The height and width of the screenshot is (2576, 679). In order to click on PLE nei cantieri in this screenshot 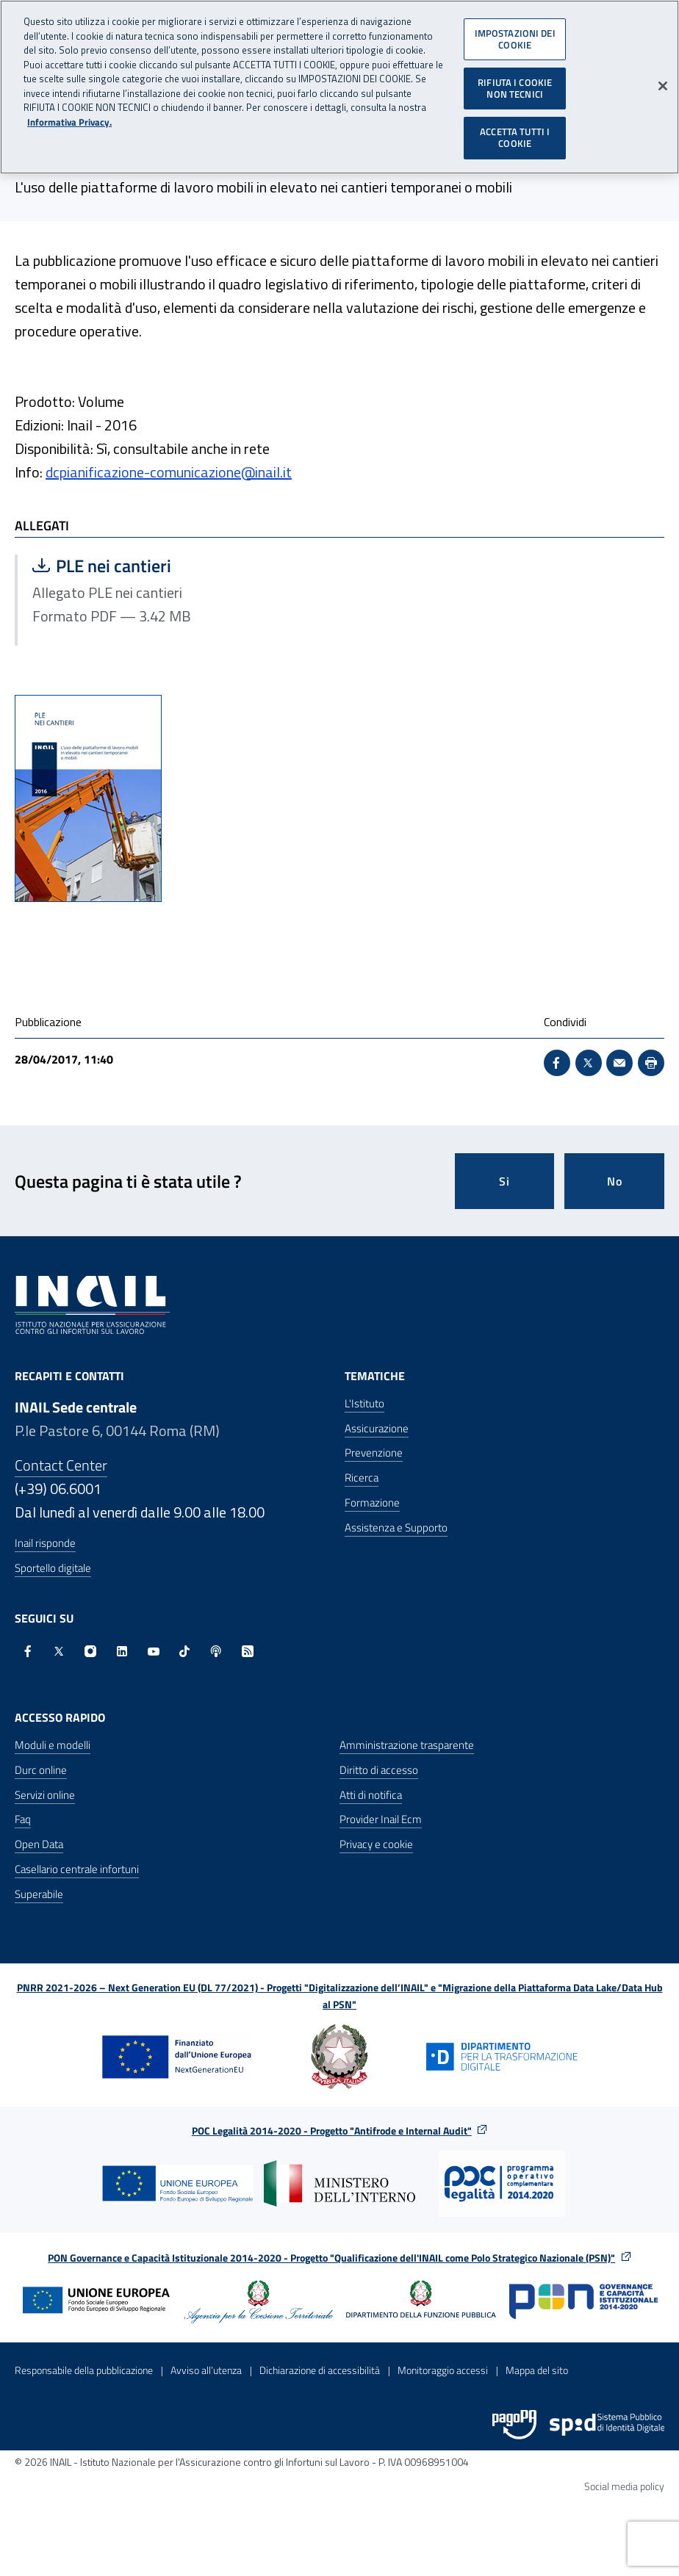, I will do `click(173, 566)`.